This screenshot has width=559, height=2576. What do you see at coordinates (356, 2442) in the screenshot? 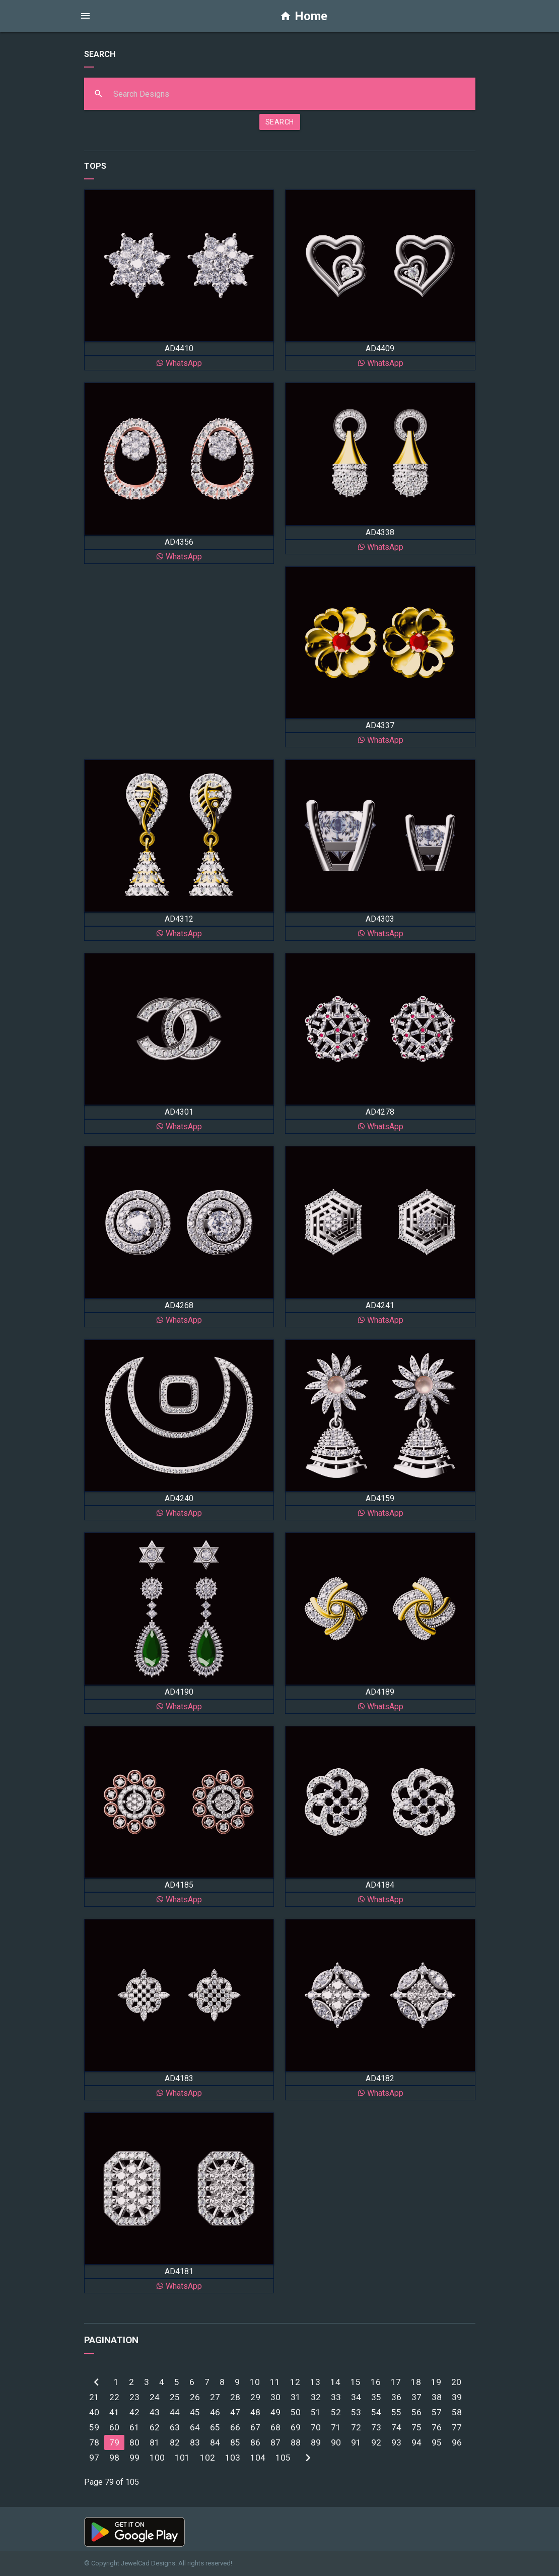
I see `91` at bounding box center [356, 2442].